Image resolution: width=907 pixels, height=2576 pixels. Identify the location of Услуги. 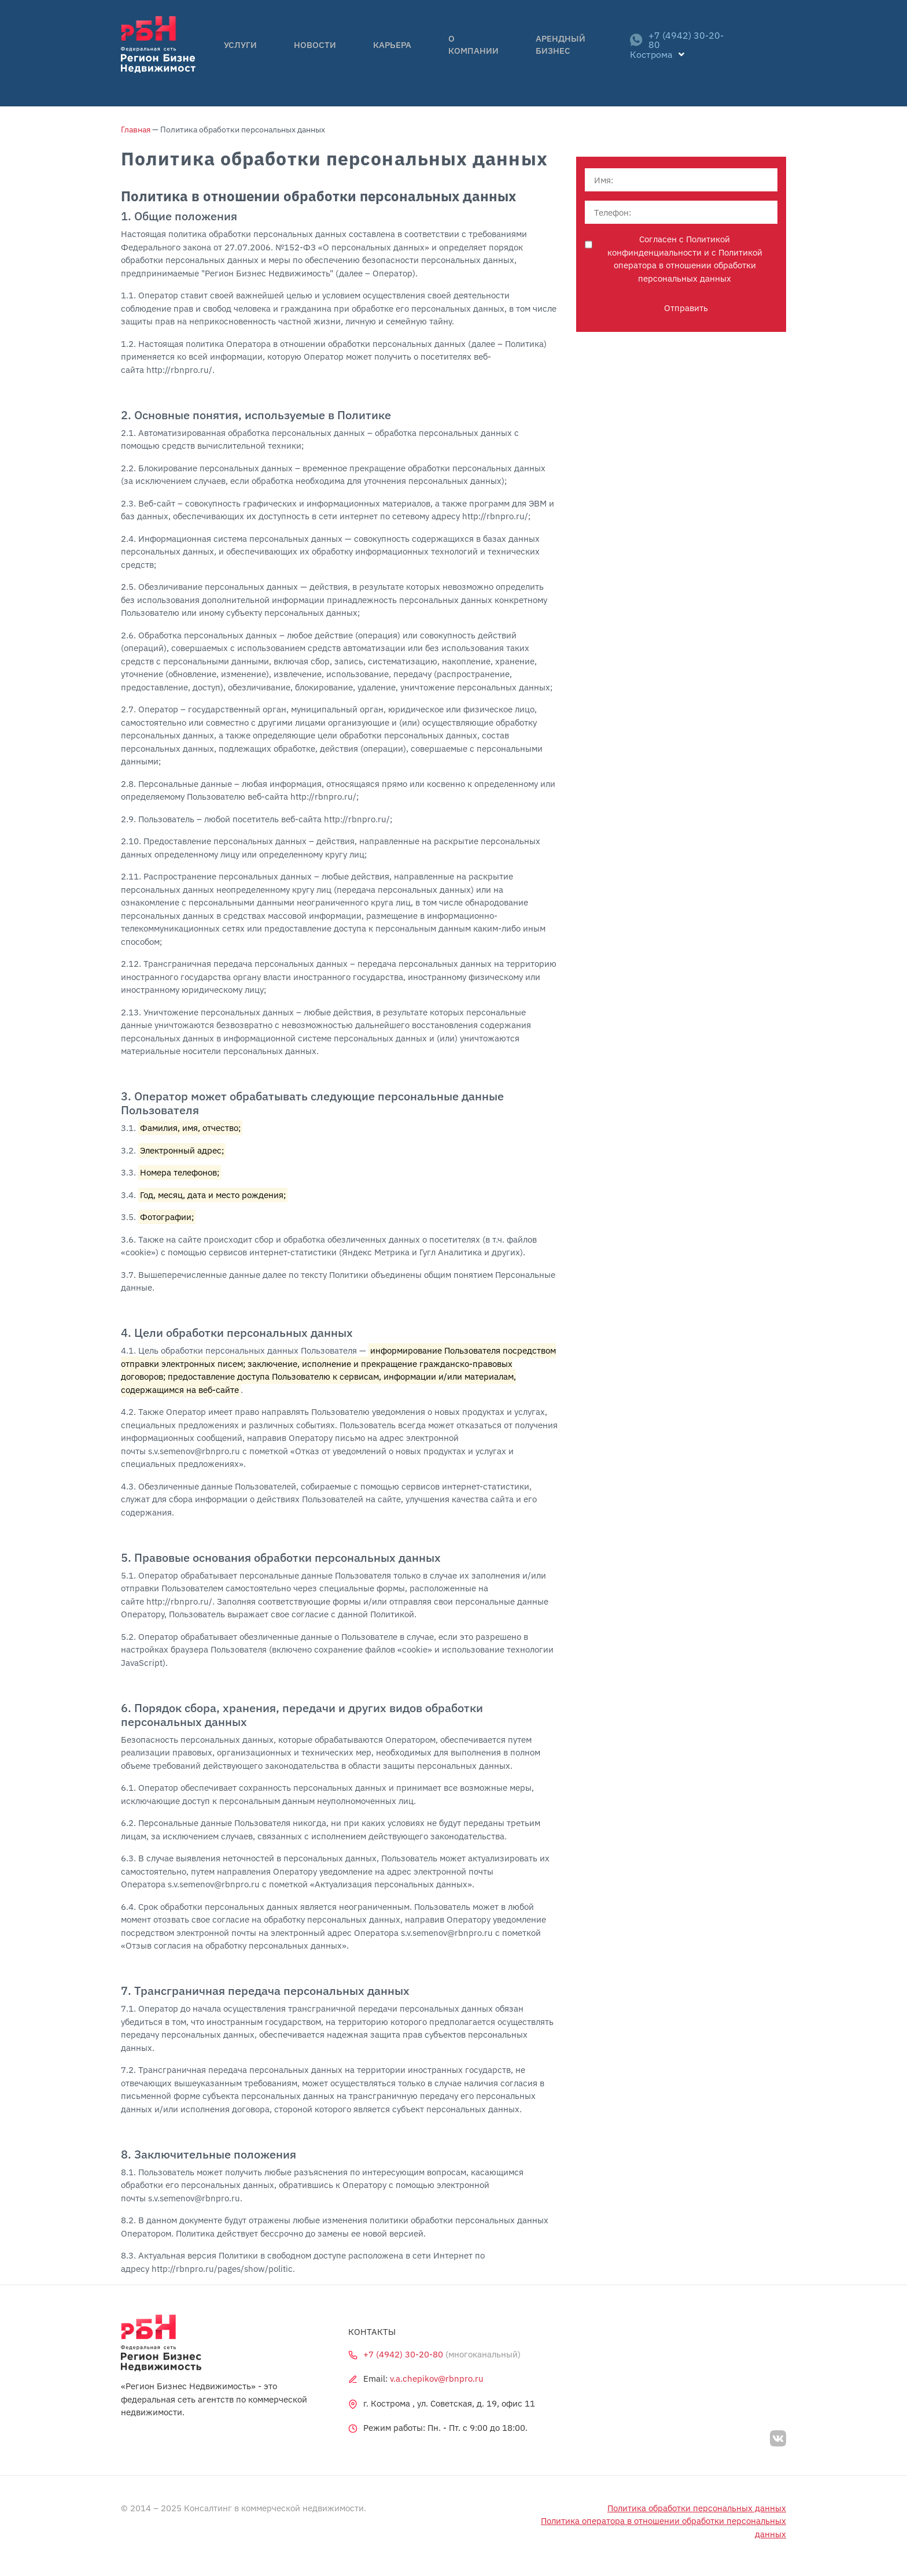
(257, 53).